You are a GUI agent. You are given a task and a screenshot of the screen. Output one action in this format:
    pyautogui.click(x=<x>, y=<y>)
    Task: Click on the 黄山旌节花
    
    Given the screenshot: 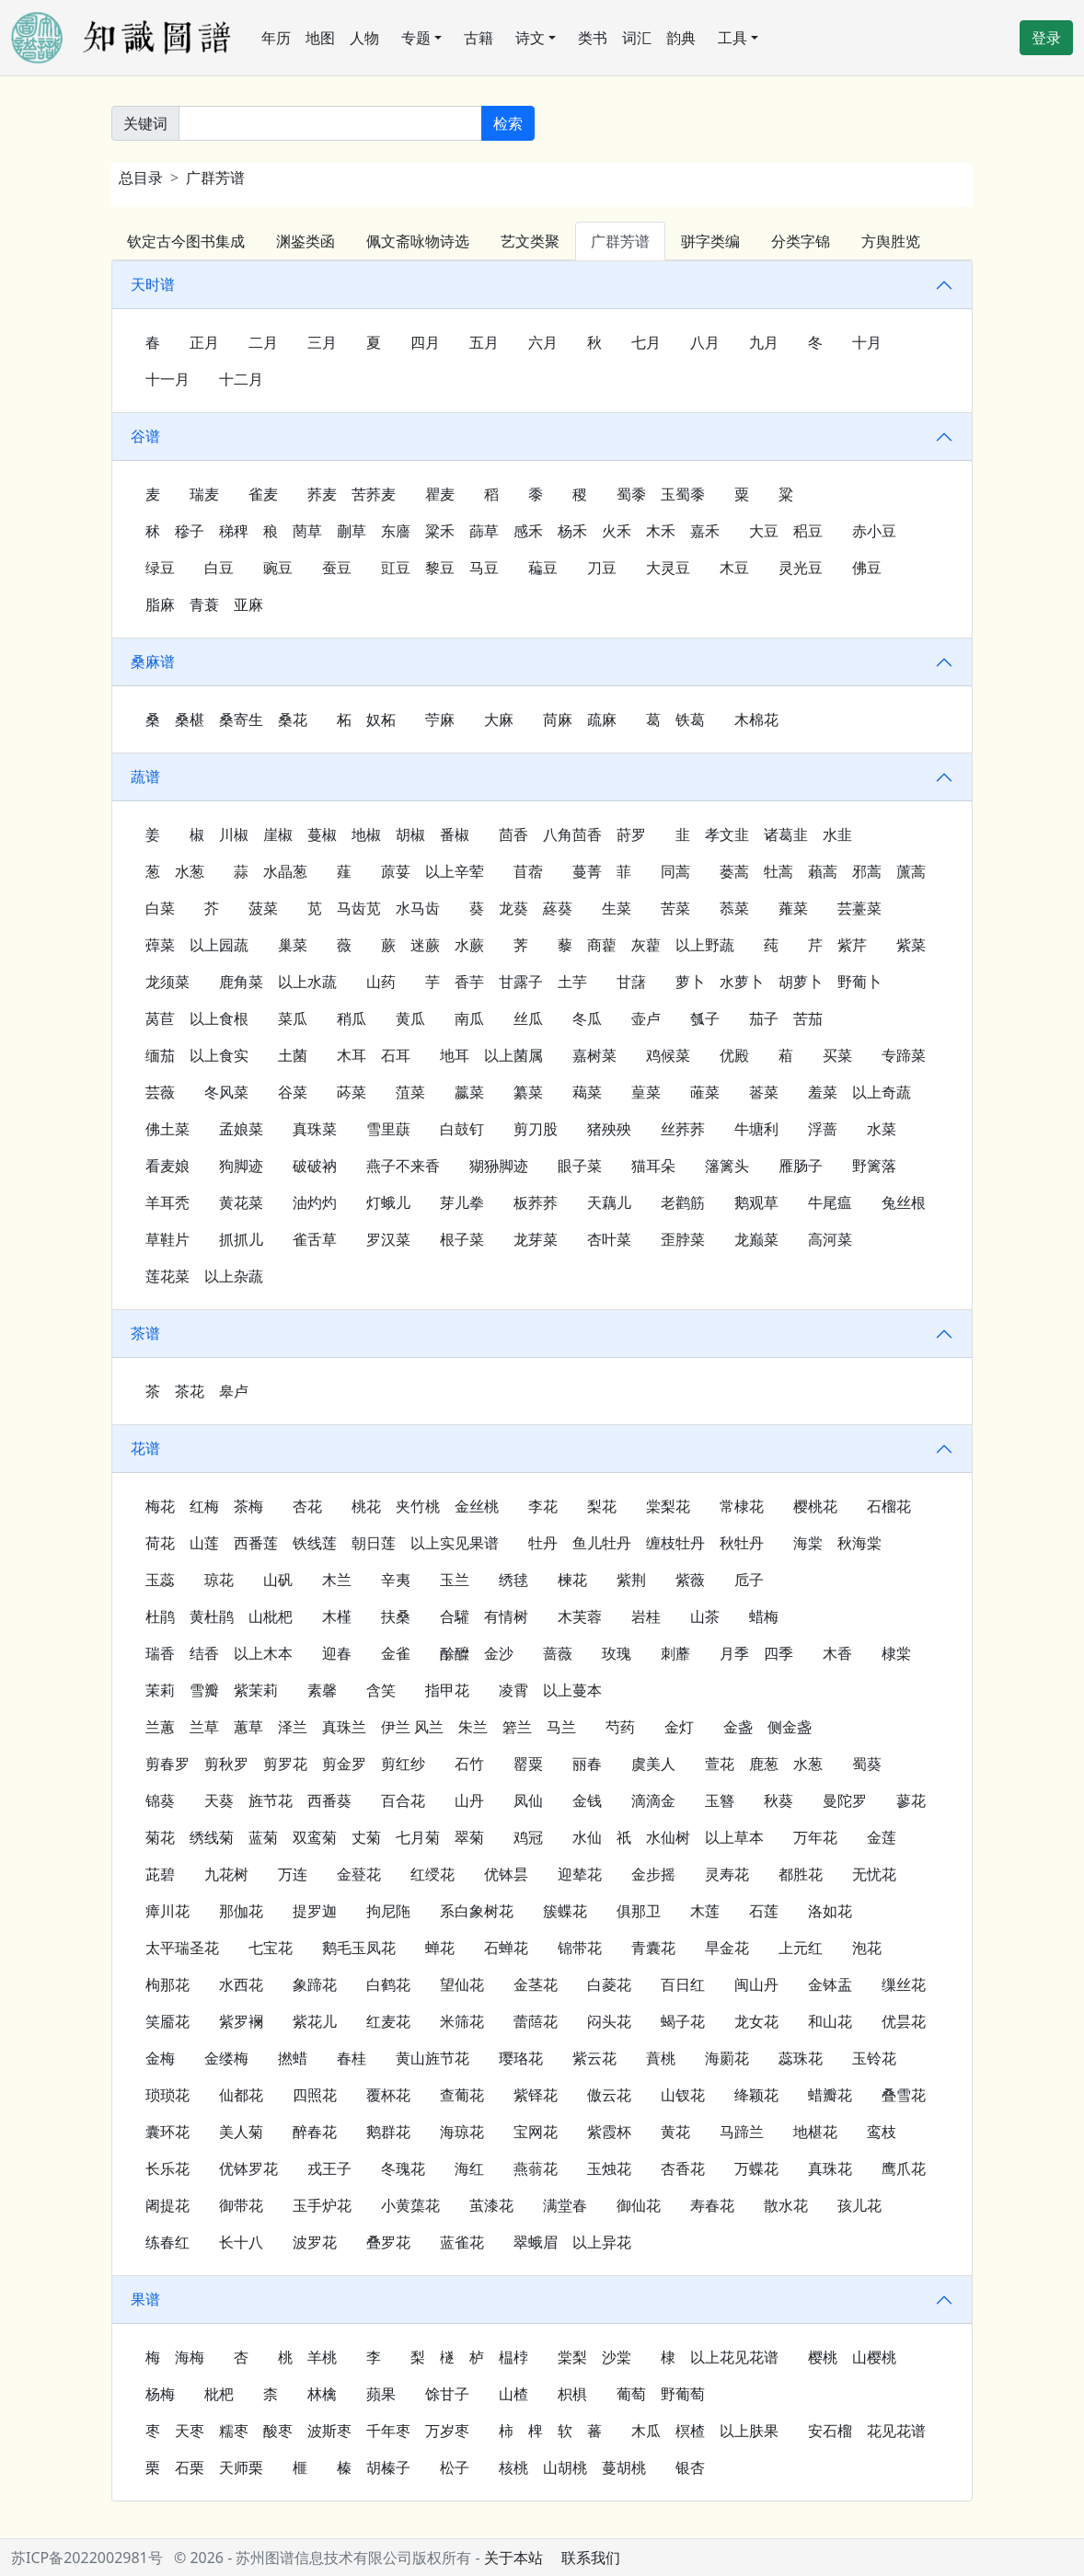 What is the action you would take?
    pyautogui.click(x=432, y=2058)
    